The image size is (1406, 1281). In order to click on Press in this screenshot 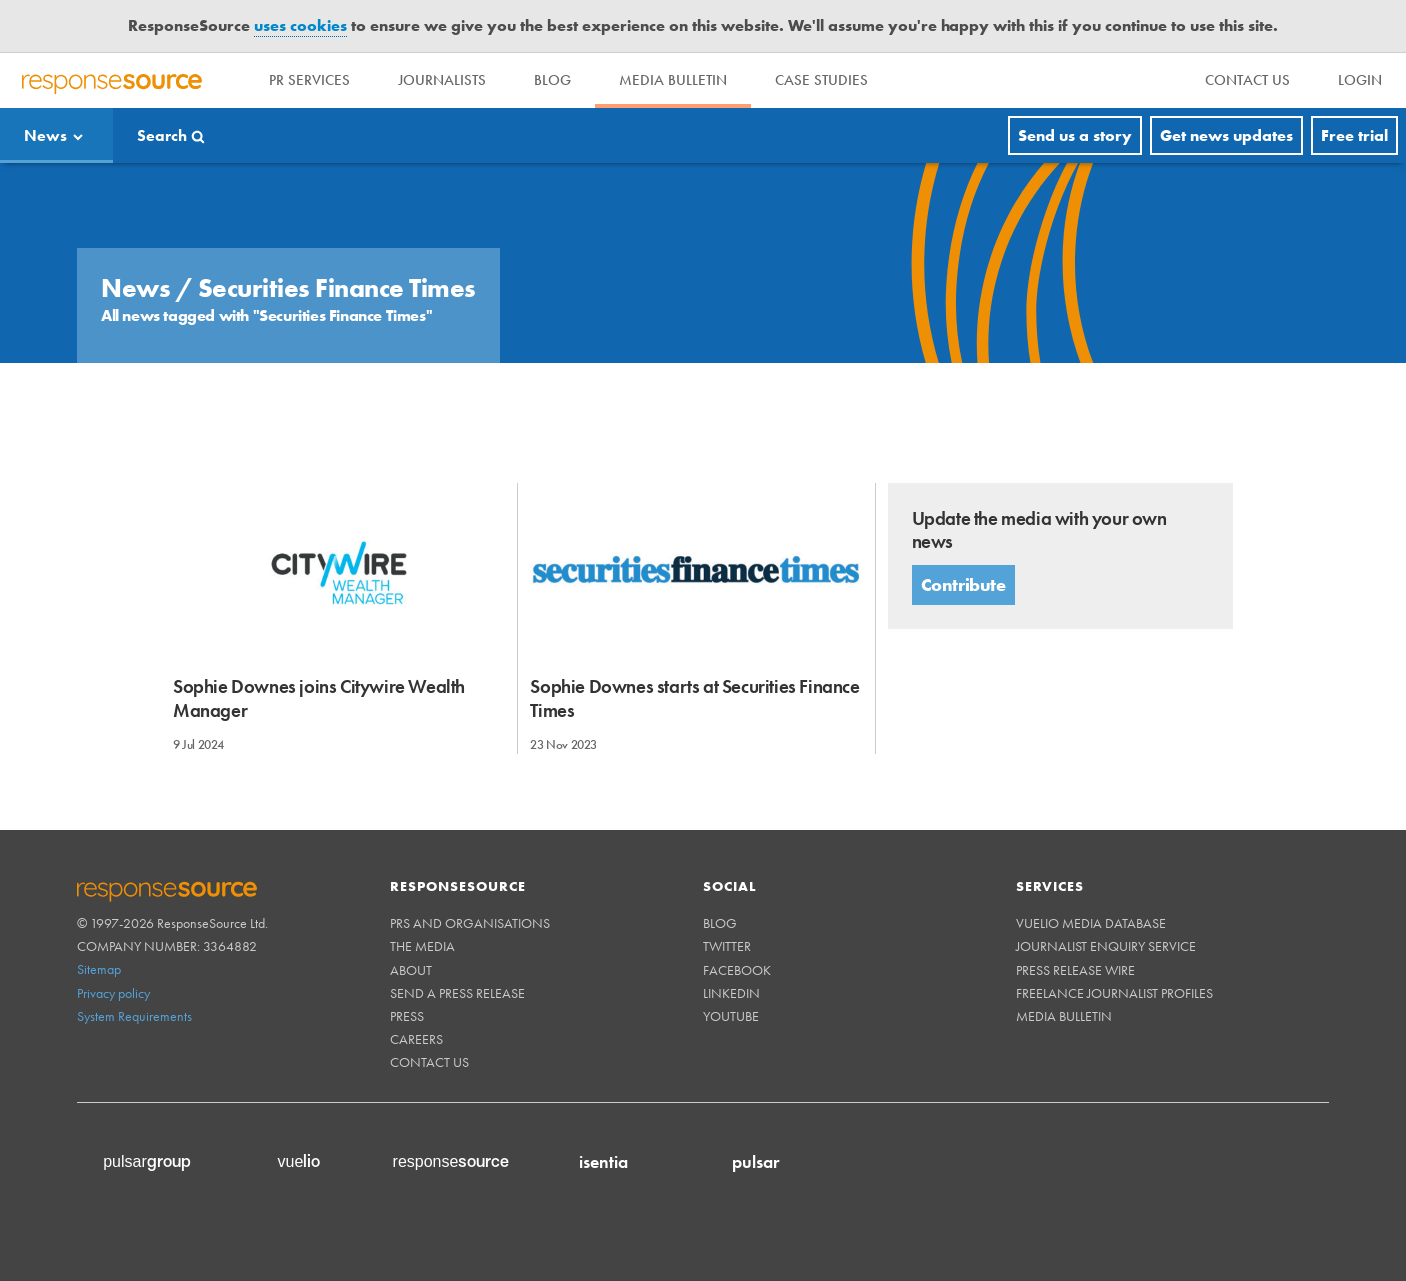, I will do `click(407, 1016)`.